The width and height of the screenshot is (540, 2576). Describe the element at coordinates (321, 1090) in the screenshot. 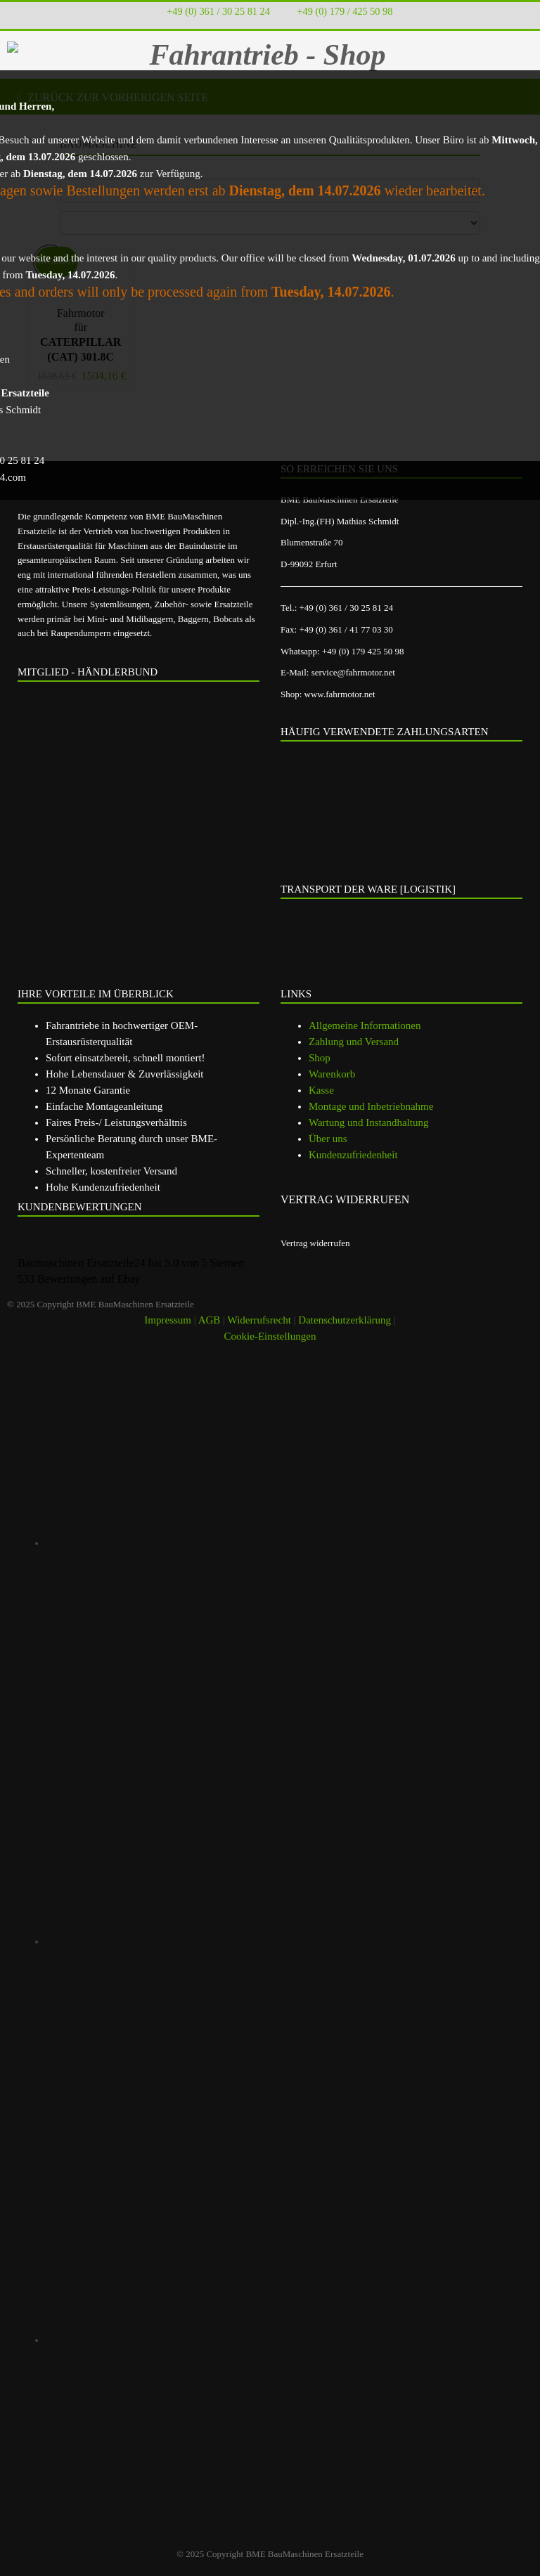

I see `Kasse` at that location.